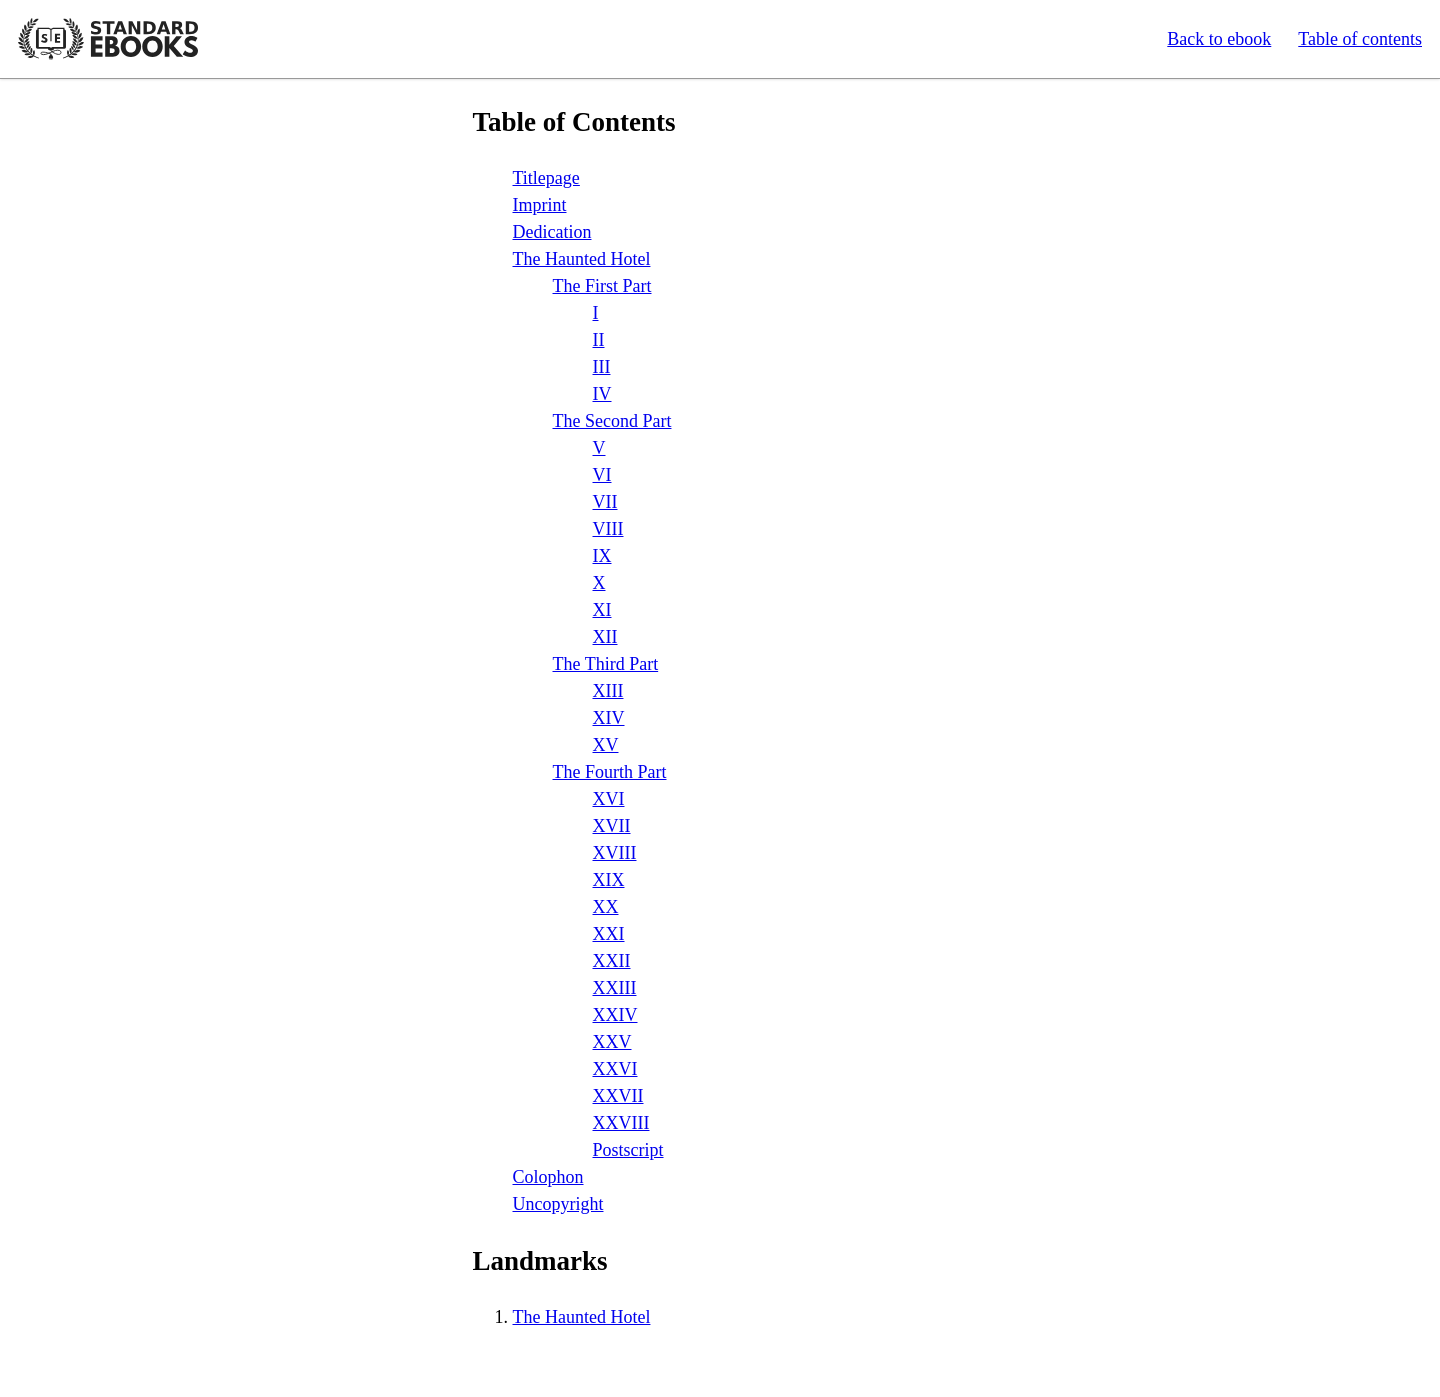 This screenshot has width=1440, height=1397. I want to click on XIX, so click(609, 880).